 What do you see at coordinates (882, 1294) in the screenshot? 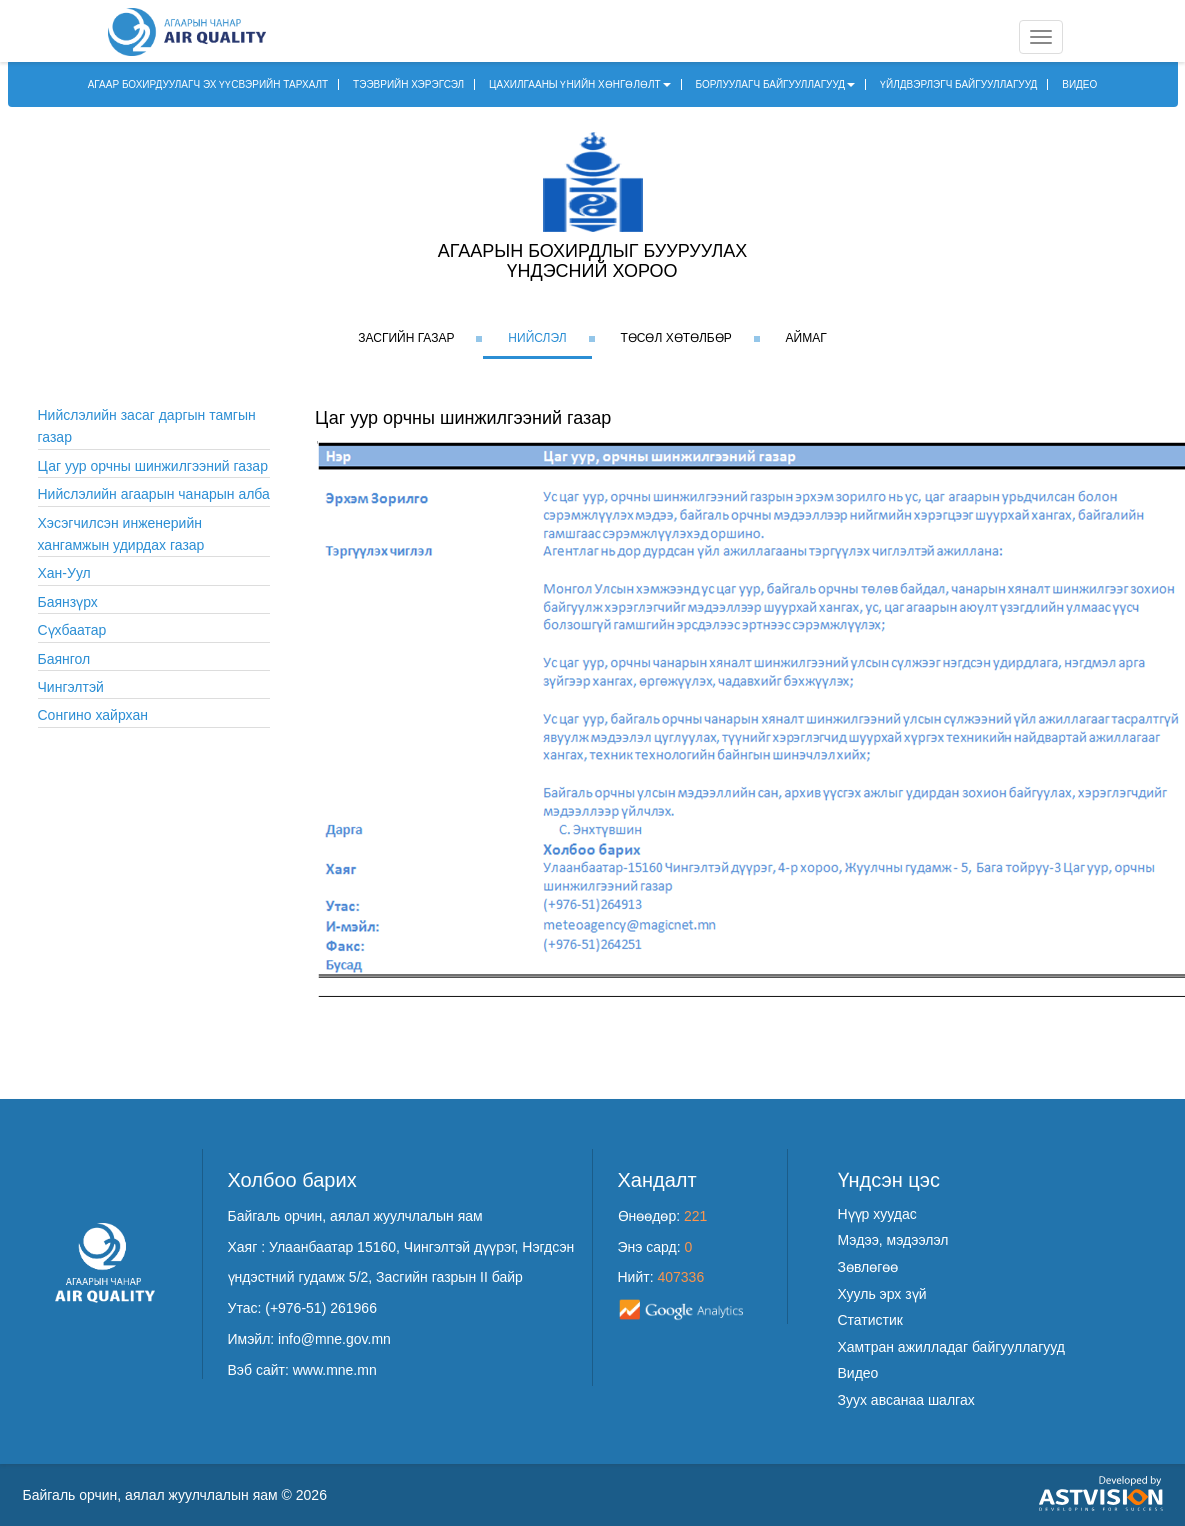
I see `Хууль эрх зүй` at bounding box center [882, 1294].